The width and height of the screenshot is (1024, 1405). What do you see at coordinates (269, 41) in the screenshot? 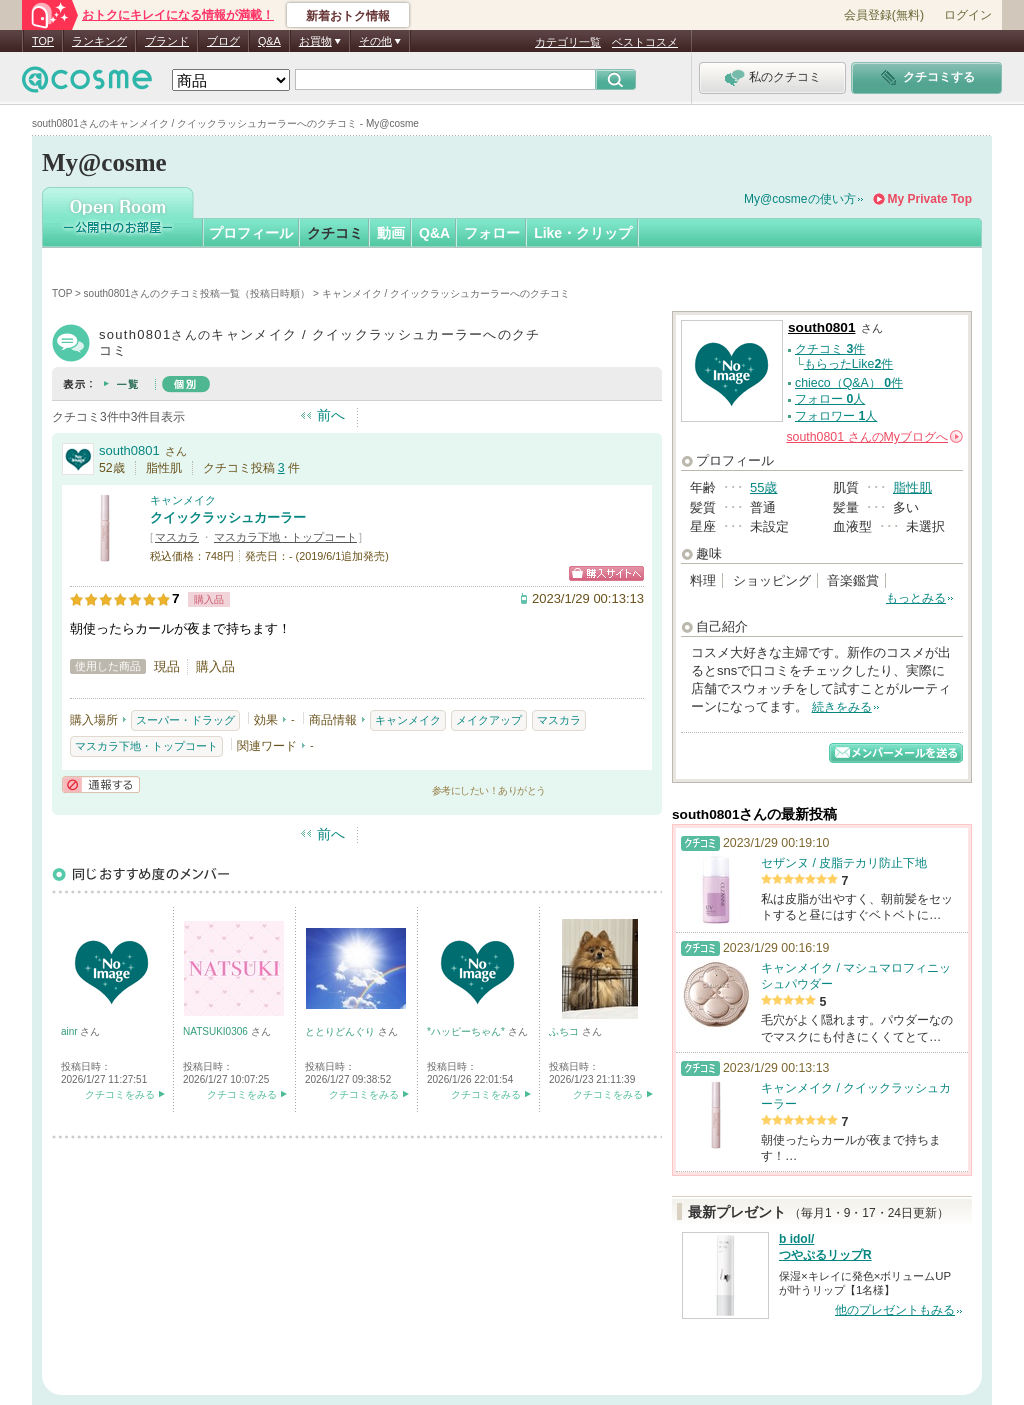
I see `Q&A` at bounding box center [269, 41].